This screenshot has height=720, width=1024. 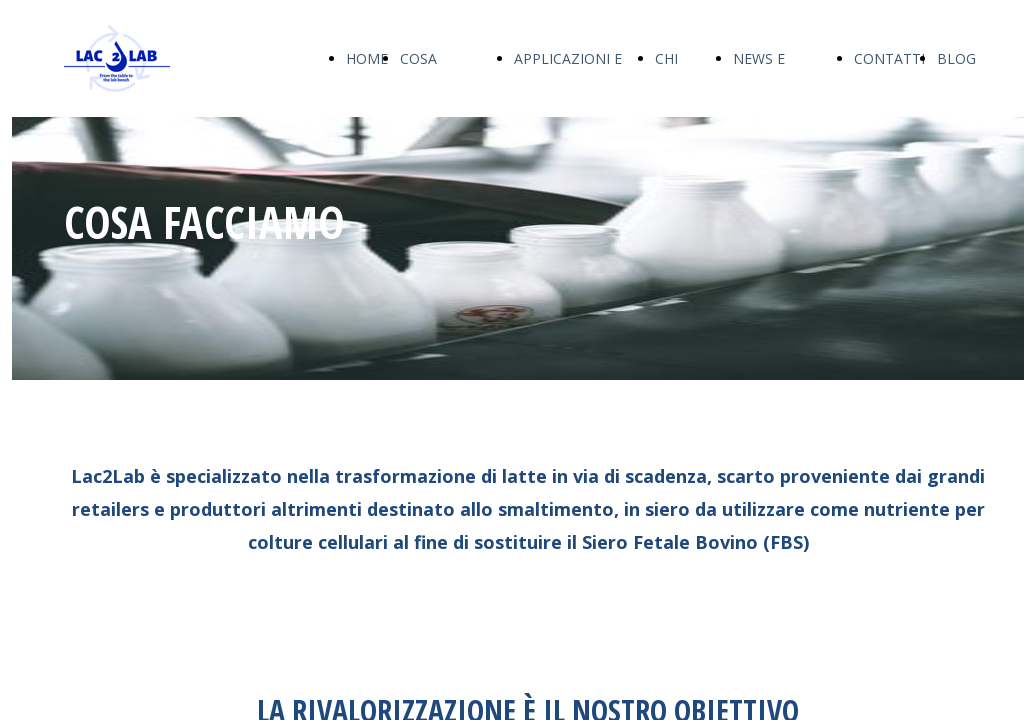 I want to click on CONTATTI, so click(x=889, y=58).